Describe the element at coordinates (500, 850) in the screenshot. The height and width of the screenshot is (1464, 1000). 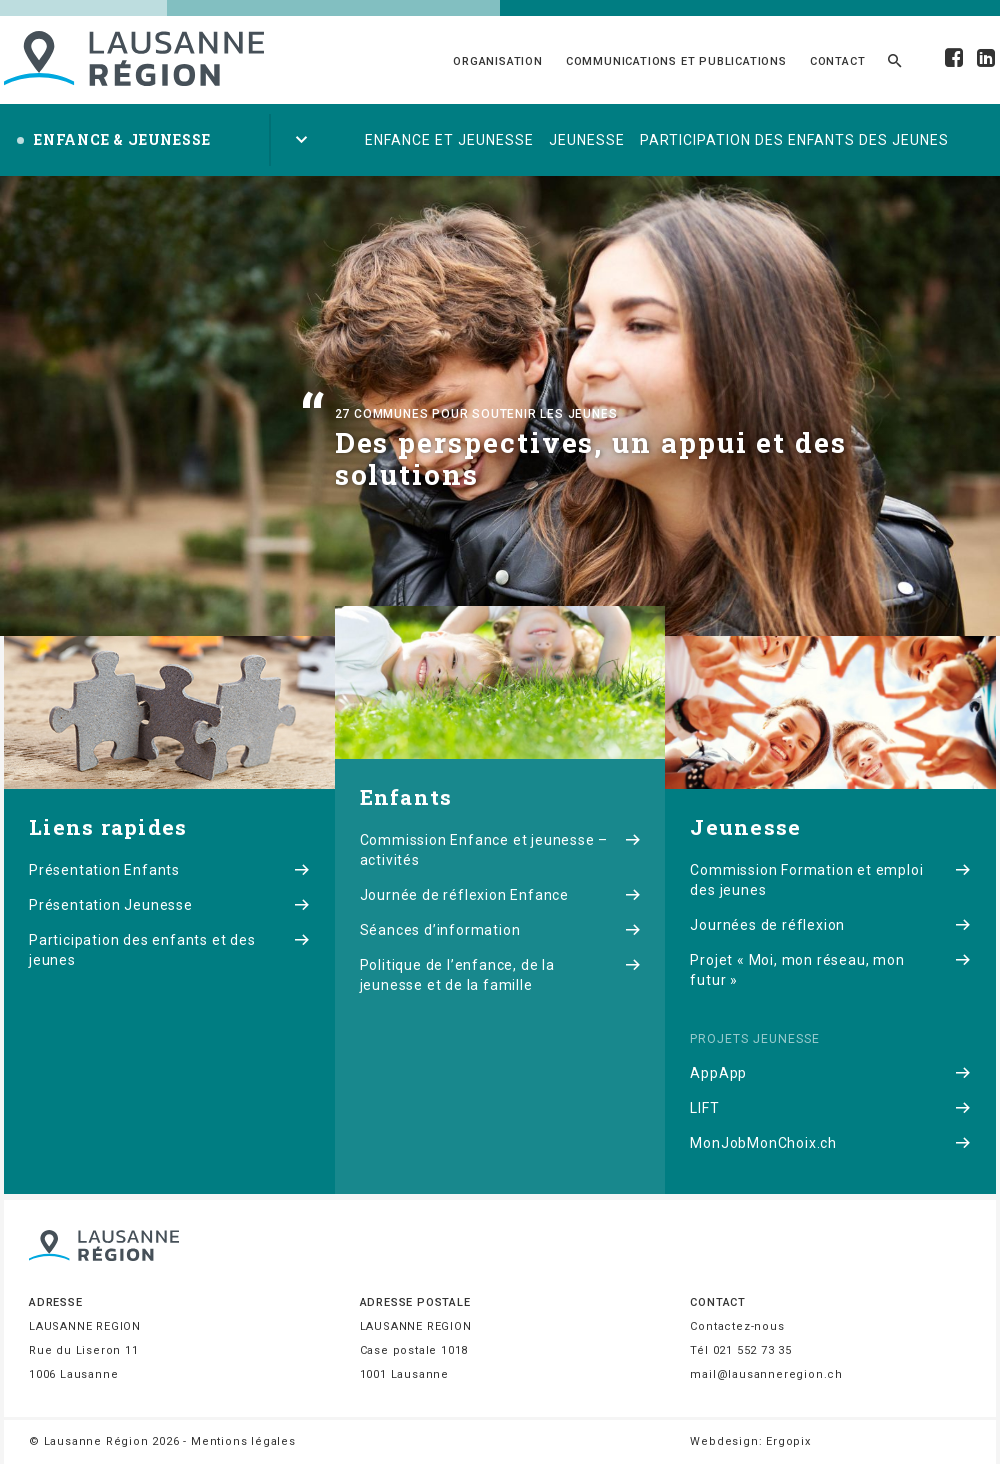
I see `Commission Enfance et jeunesse – activités` at that location.